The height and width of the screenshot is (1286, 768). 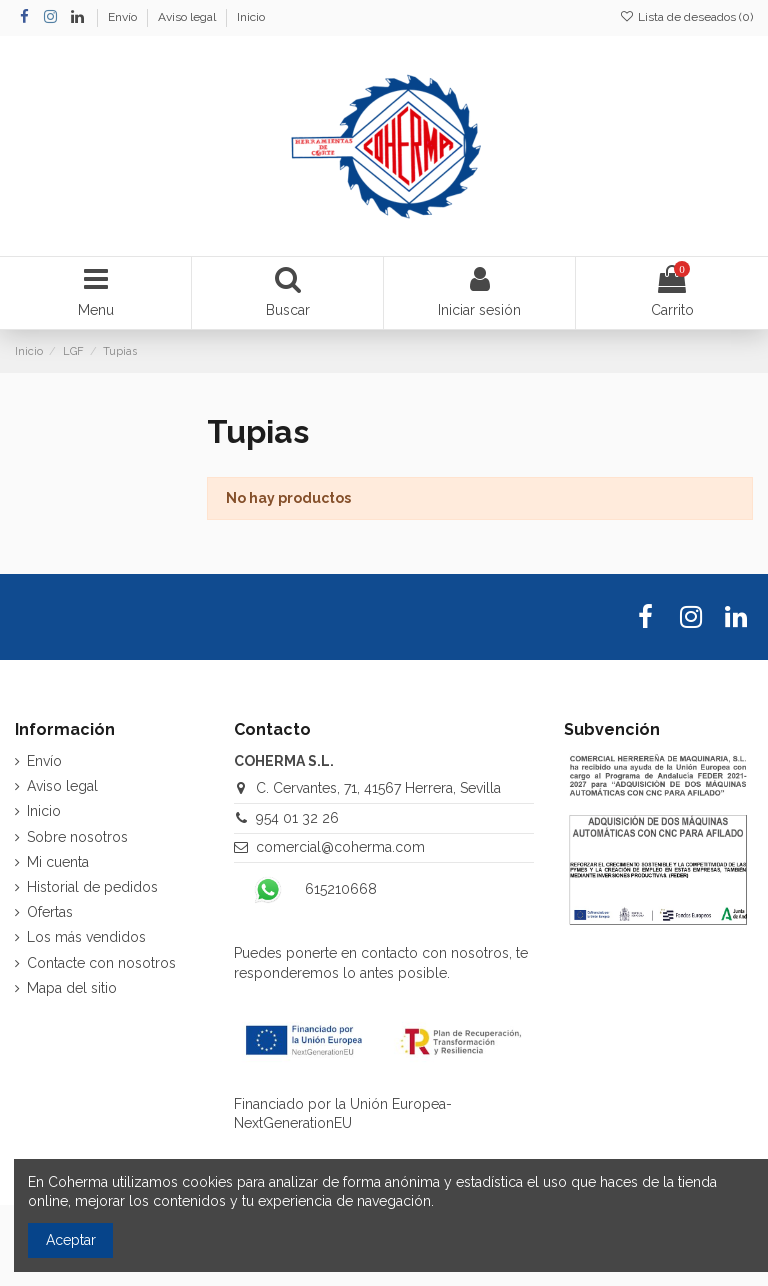 I want to click on Mi cuenta, so click(x=58, y=862).